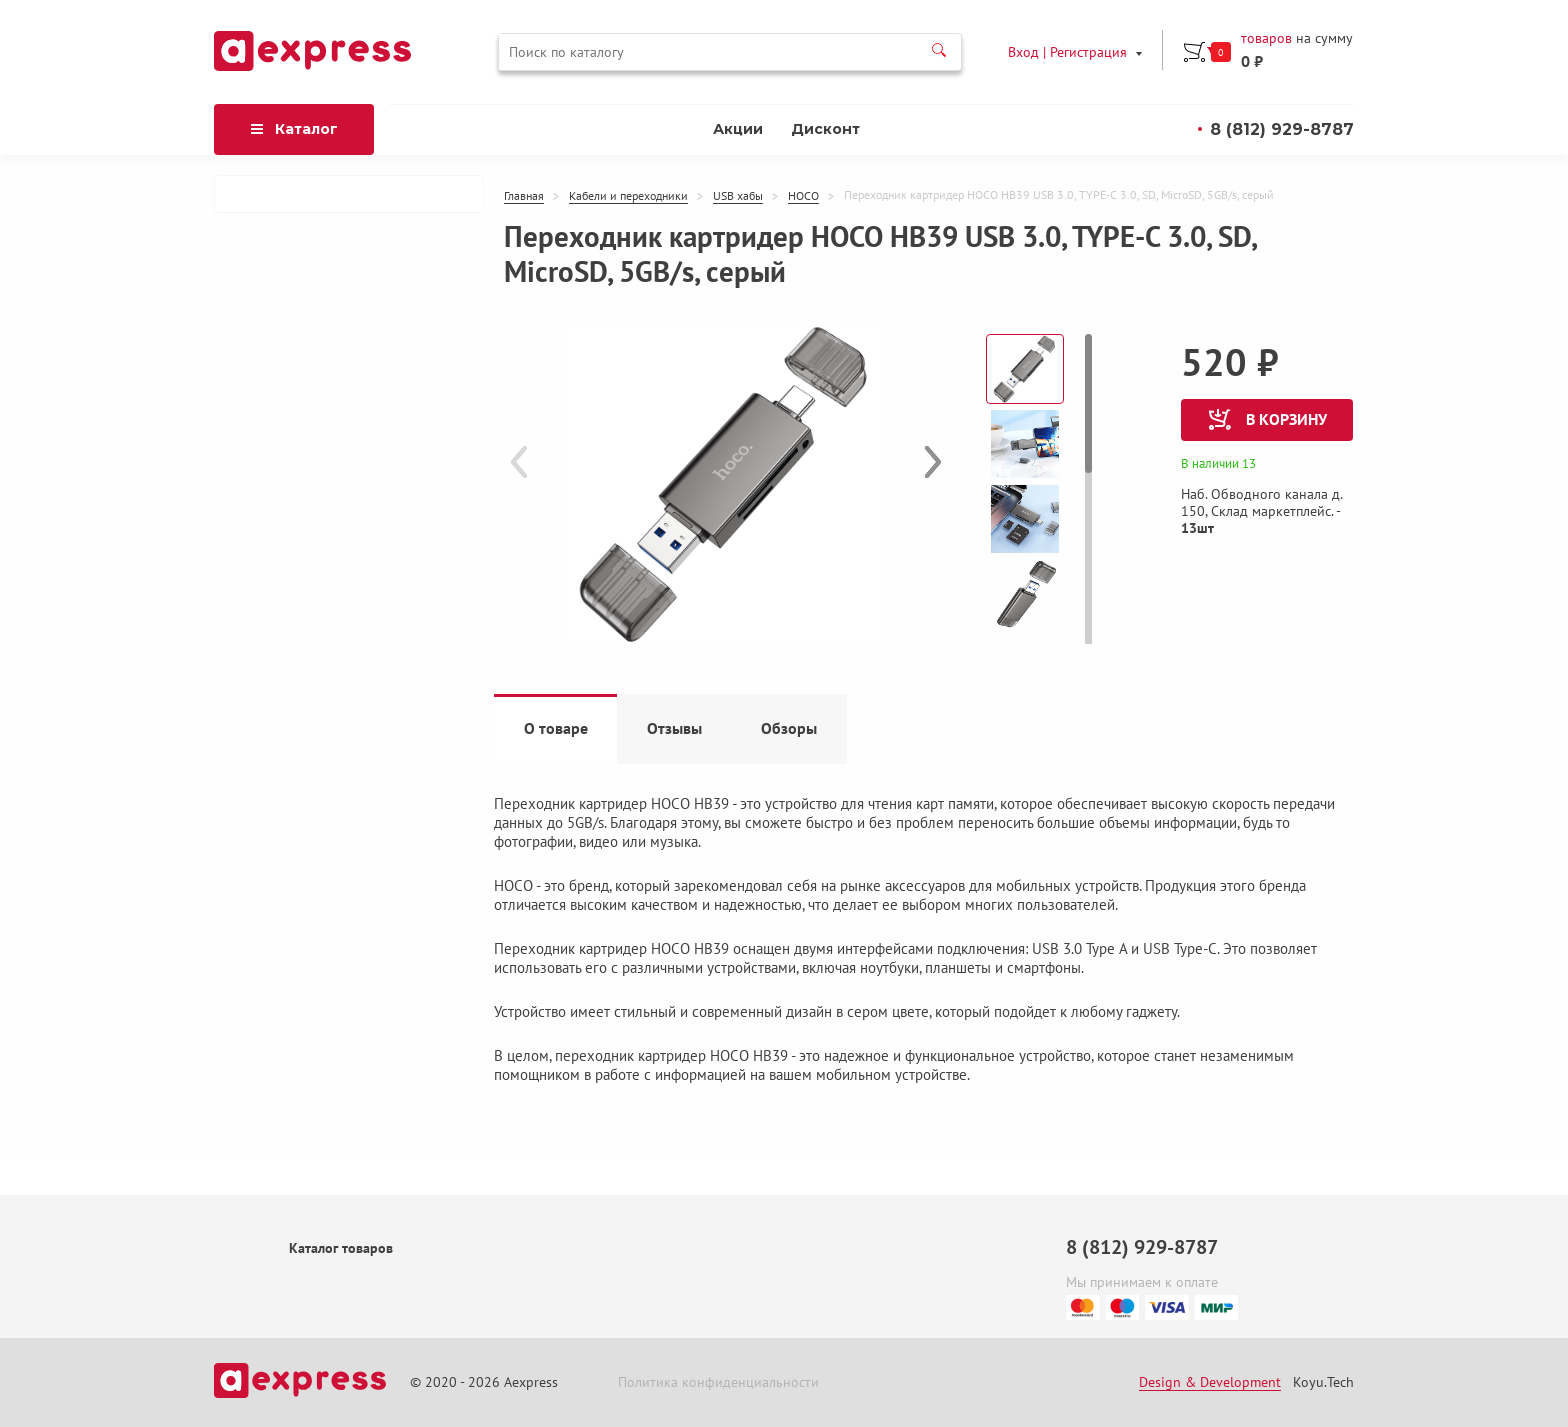 The width and height of the screenshot is (1568, 1427). I want to click on Design & Development, so click(1210, 1382).